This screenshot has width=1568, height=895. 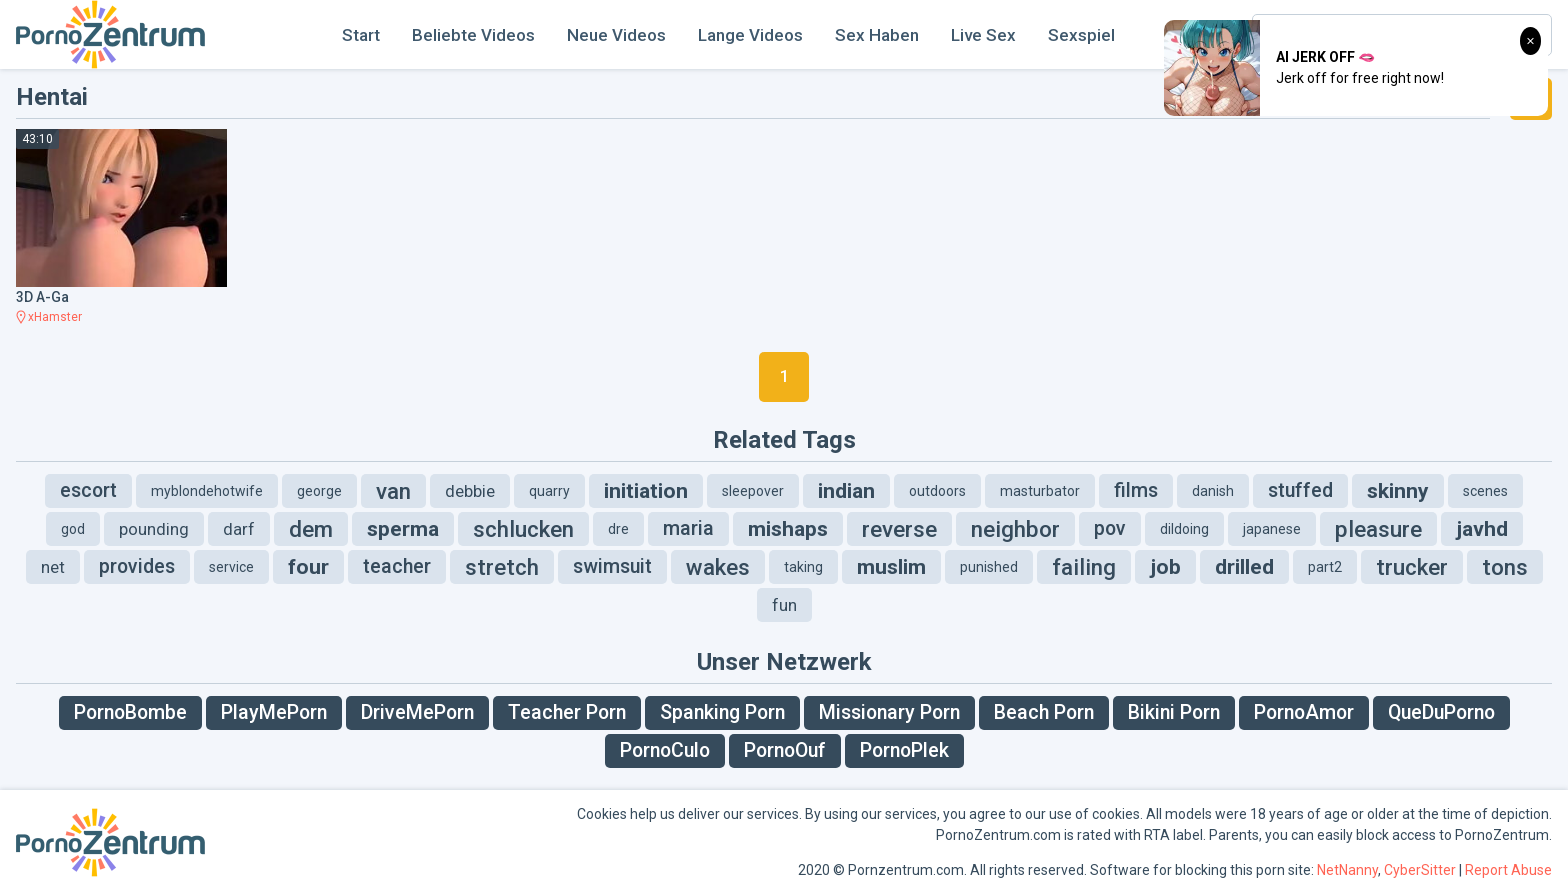 What do you see at coordinates (1165, 567) in the screenshot?
I see `job` at bounding box center [1165, 567].